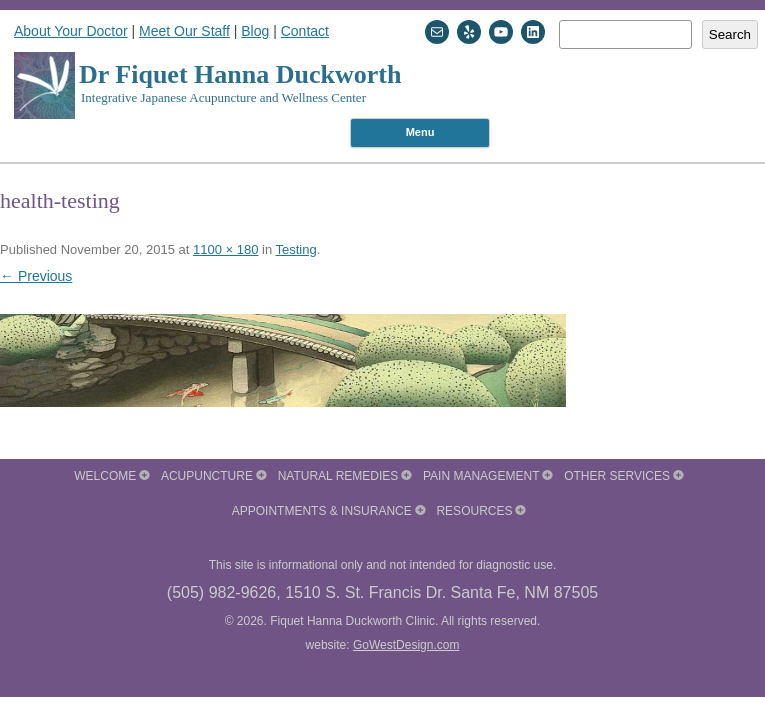  I want to click on Acupuncture, so click(207, 476).